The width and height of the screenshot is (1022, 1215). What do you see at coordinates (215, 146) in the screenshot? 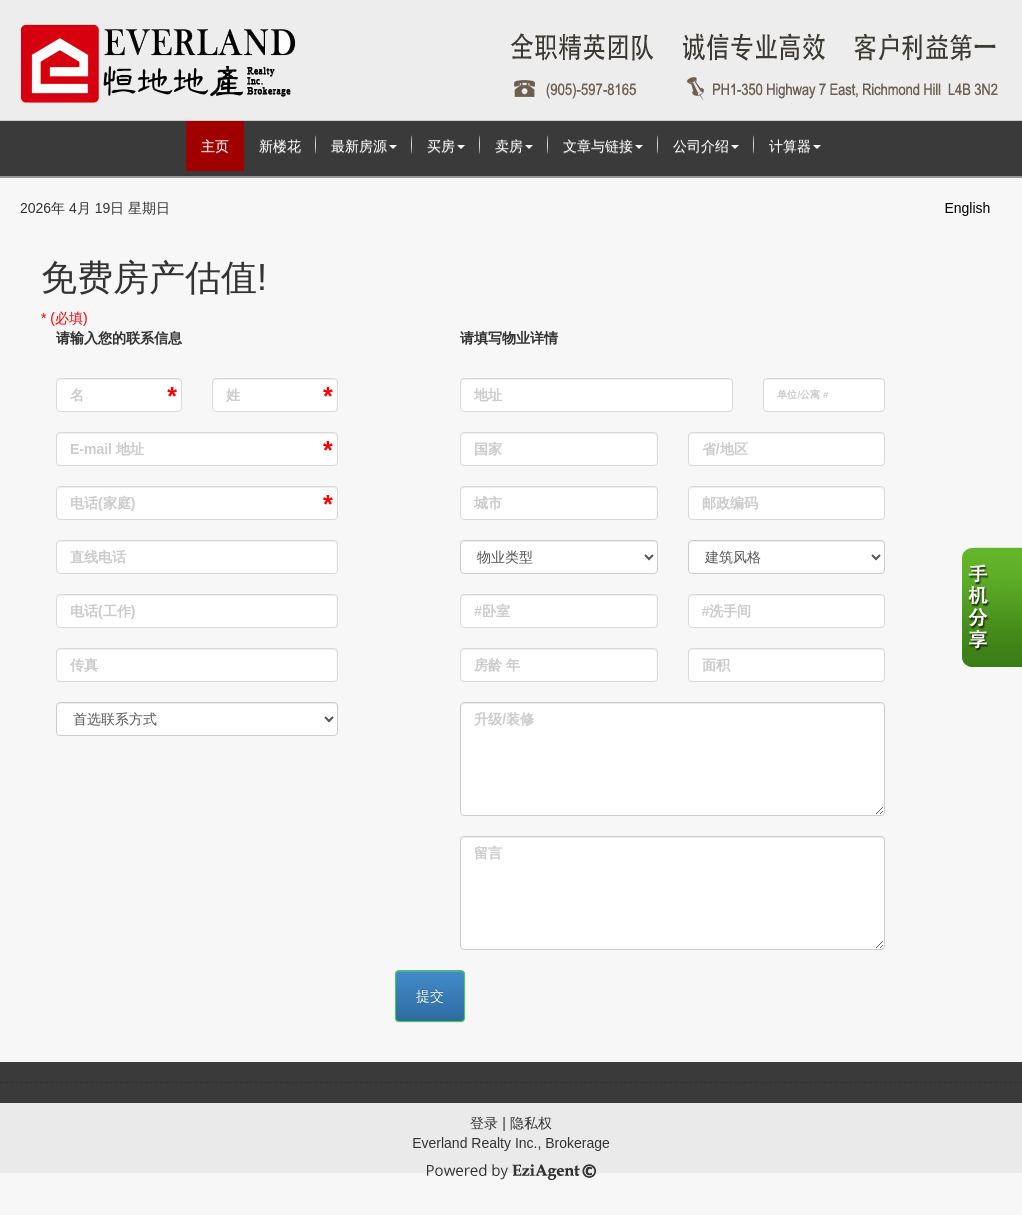
I see `主页` at bounding box center [215, 146].